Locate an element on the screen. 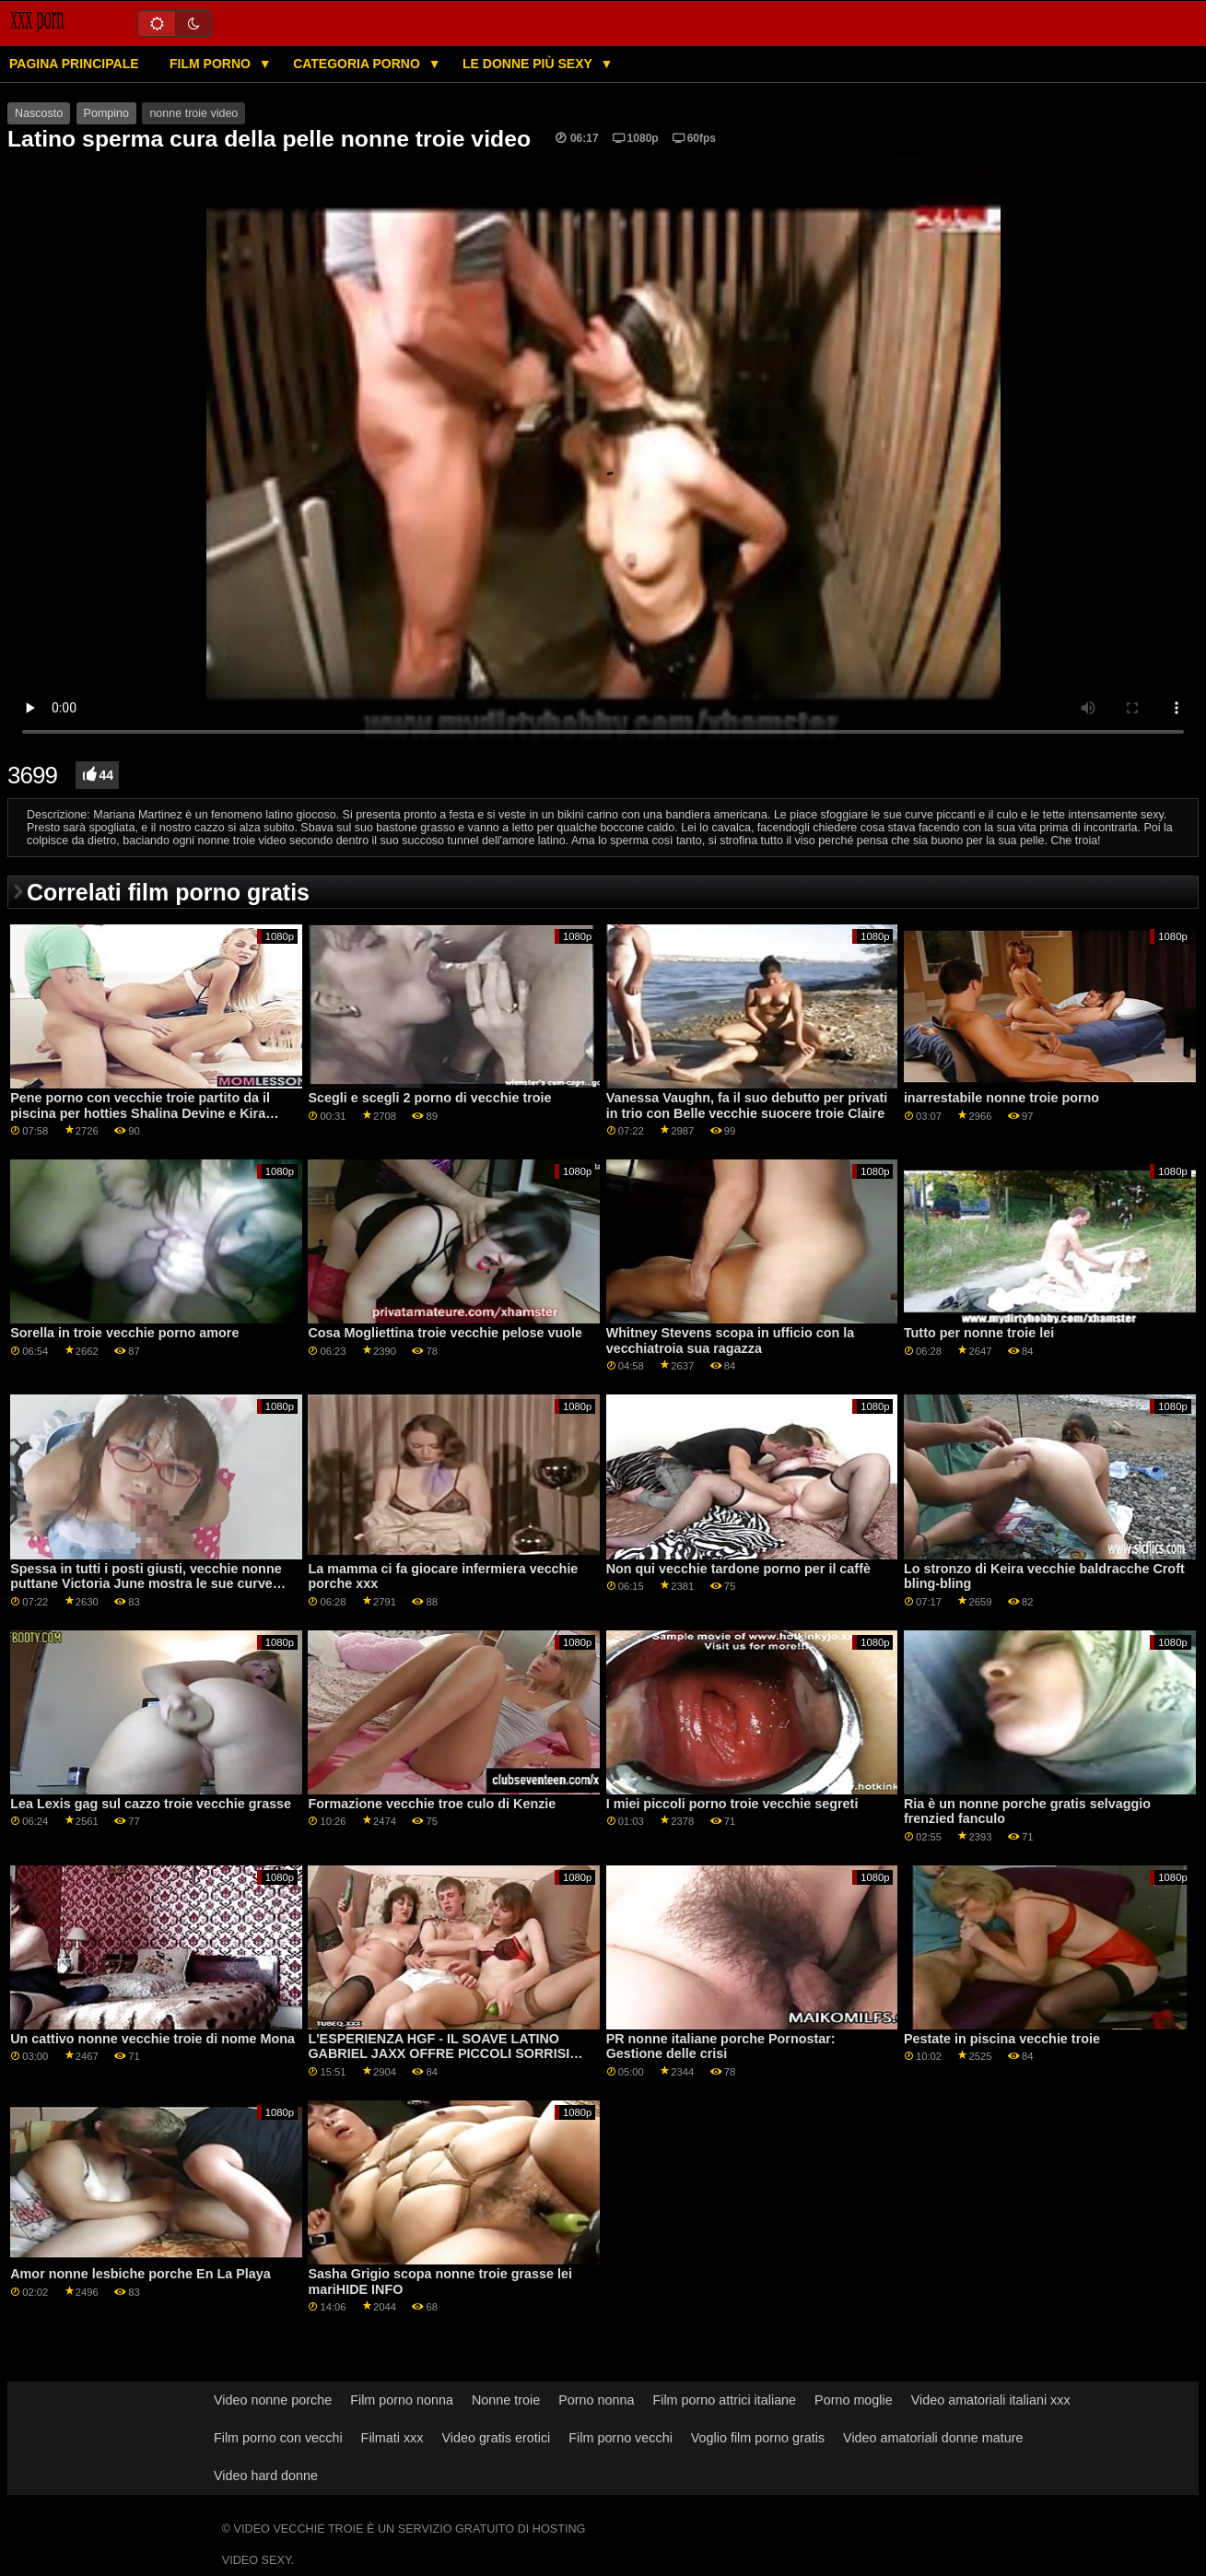 The image size is (1206, 2576). Le donne più sexy is located at coordinates (528, 63).